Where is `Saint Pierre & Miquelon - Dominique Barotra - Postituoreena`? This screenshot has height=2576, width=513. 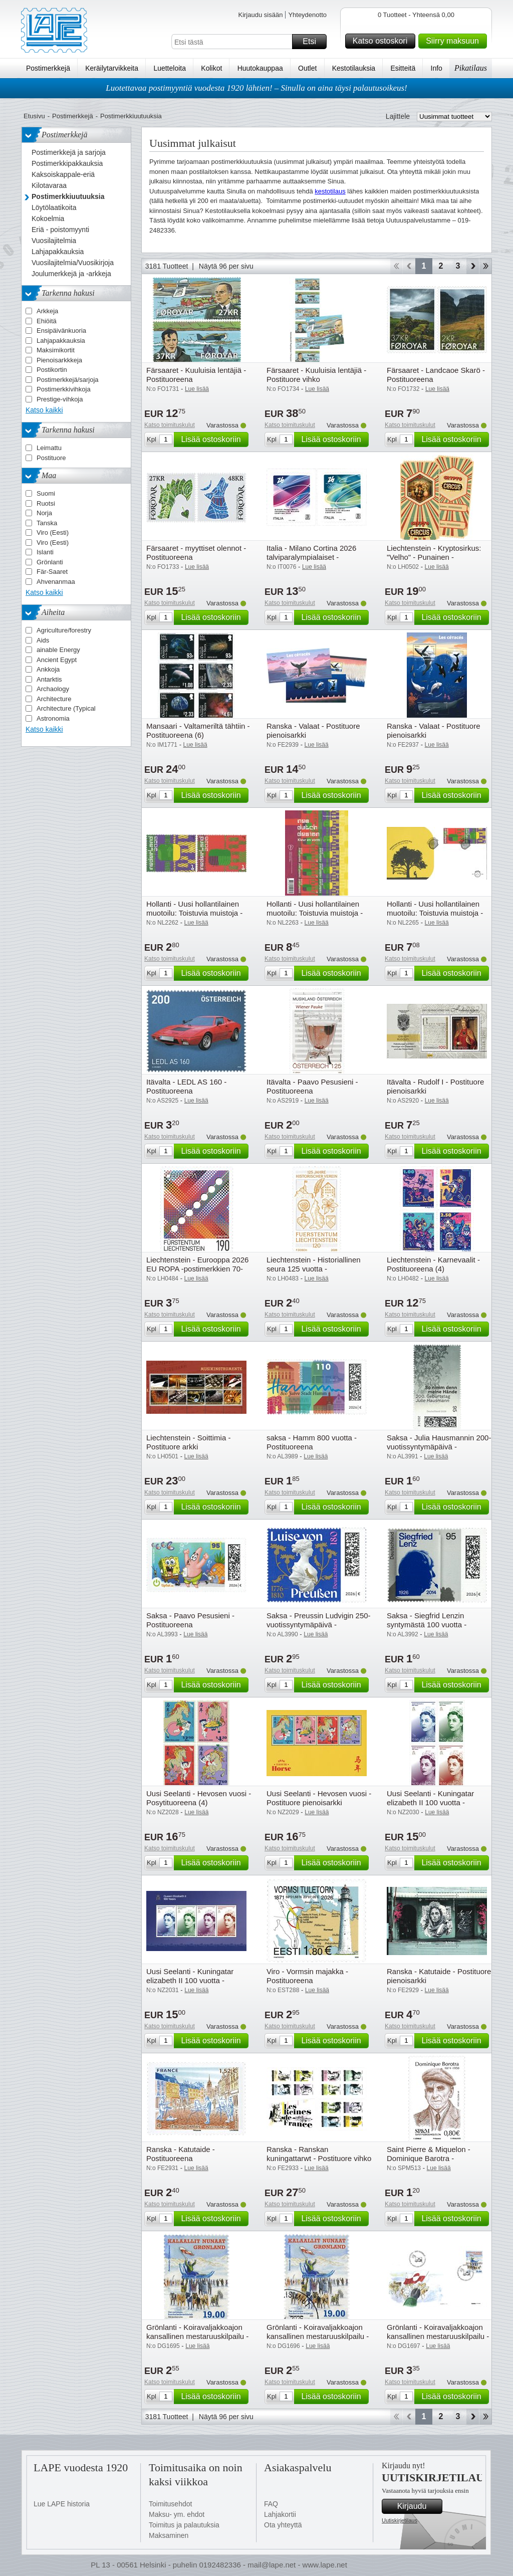
Saint Pierre & Miquelon - Dominique Barotra - Postituoreena is located at coordinates (428, 2158).